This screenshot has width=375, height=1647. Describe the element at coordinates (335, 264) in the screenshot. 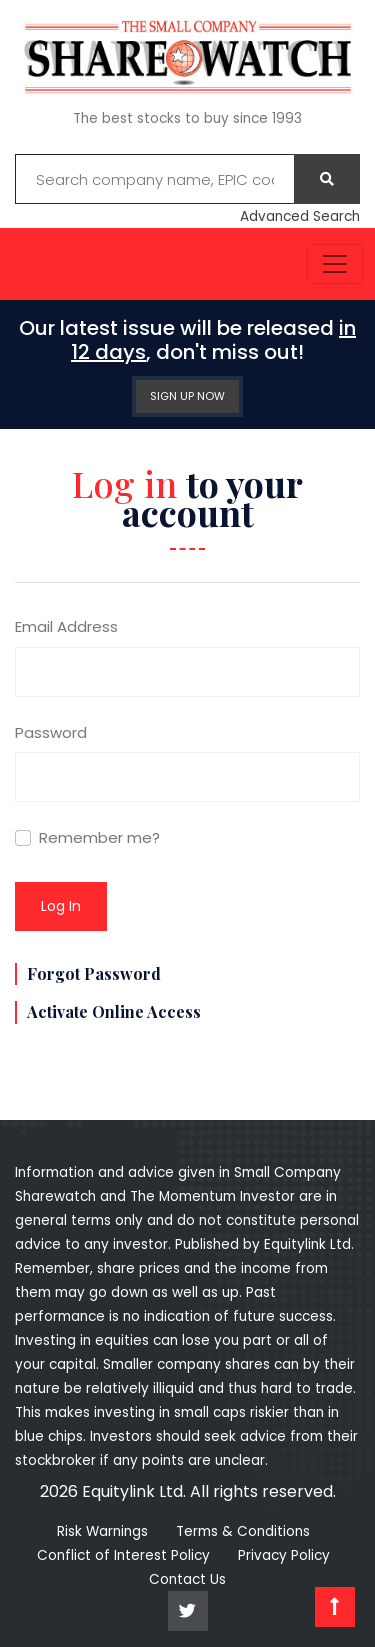

I see `[Toggle navigation]` at that location.